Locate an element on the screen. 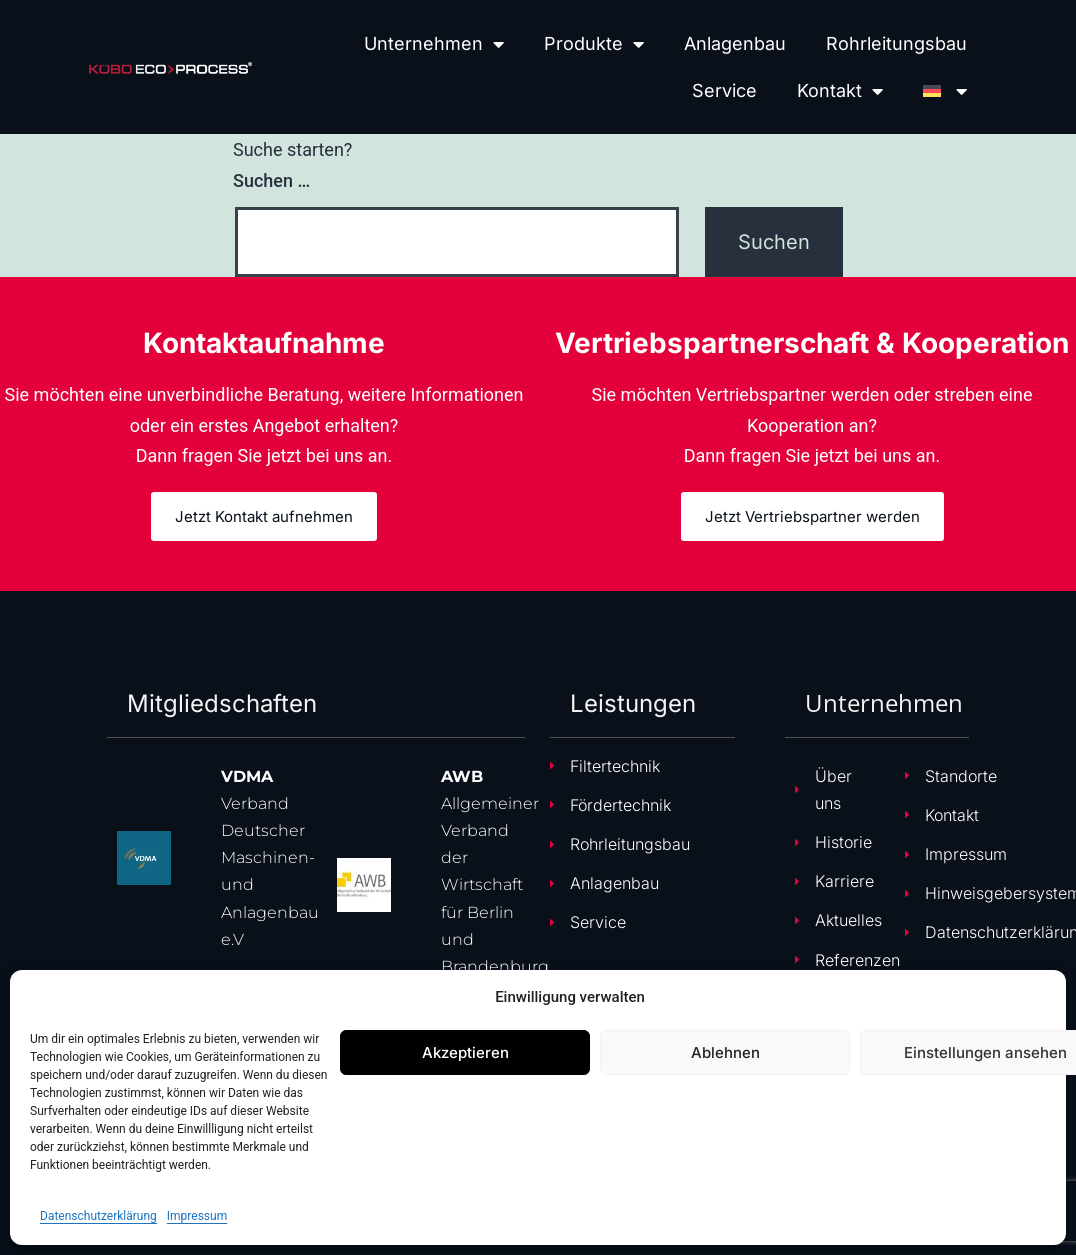 This screenshot has width=1076, height=1255. Service is located at coordinates (724, 90).